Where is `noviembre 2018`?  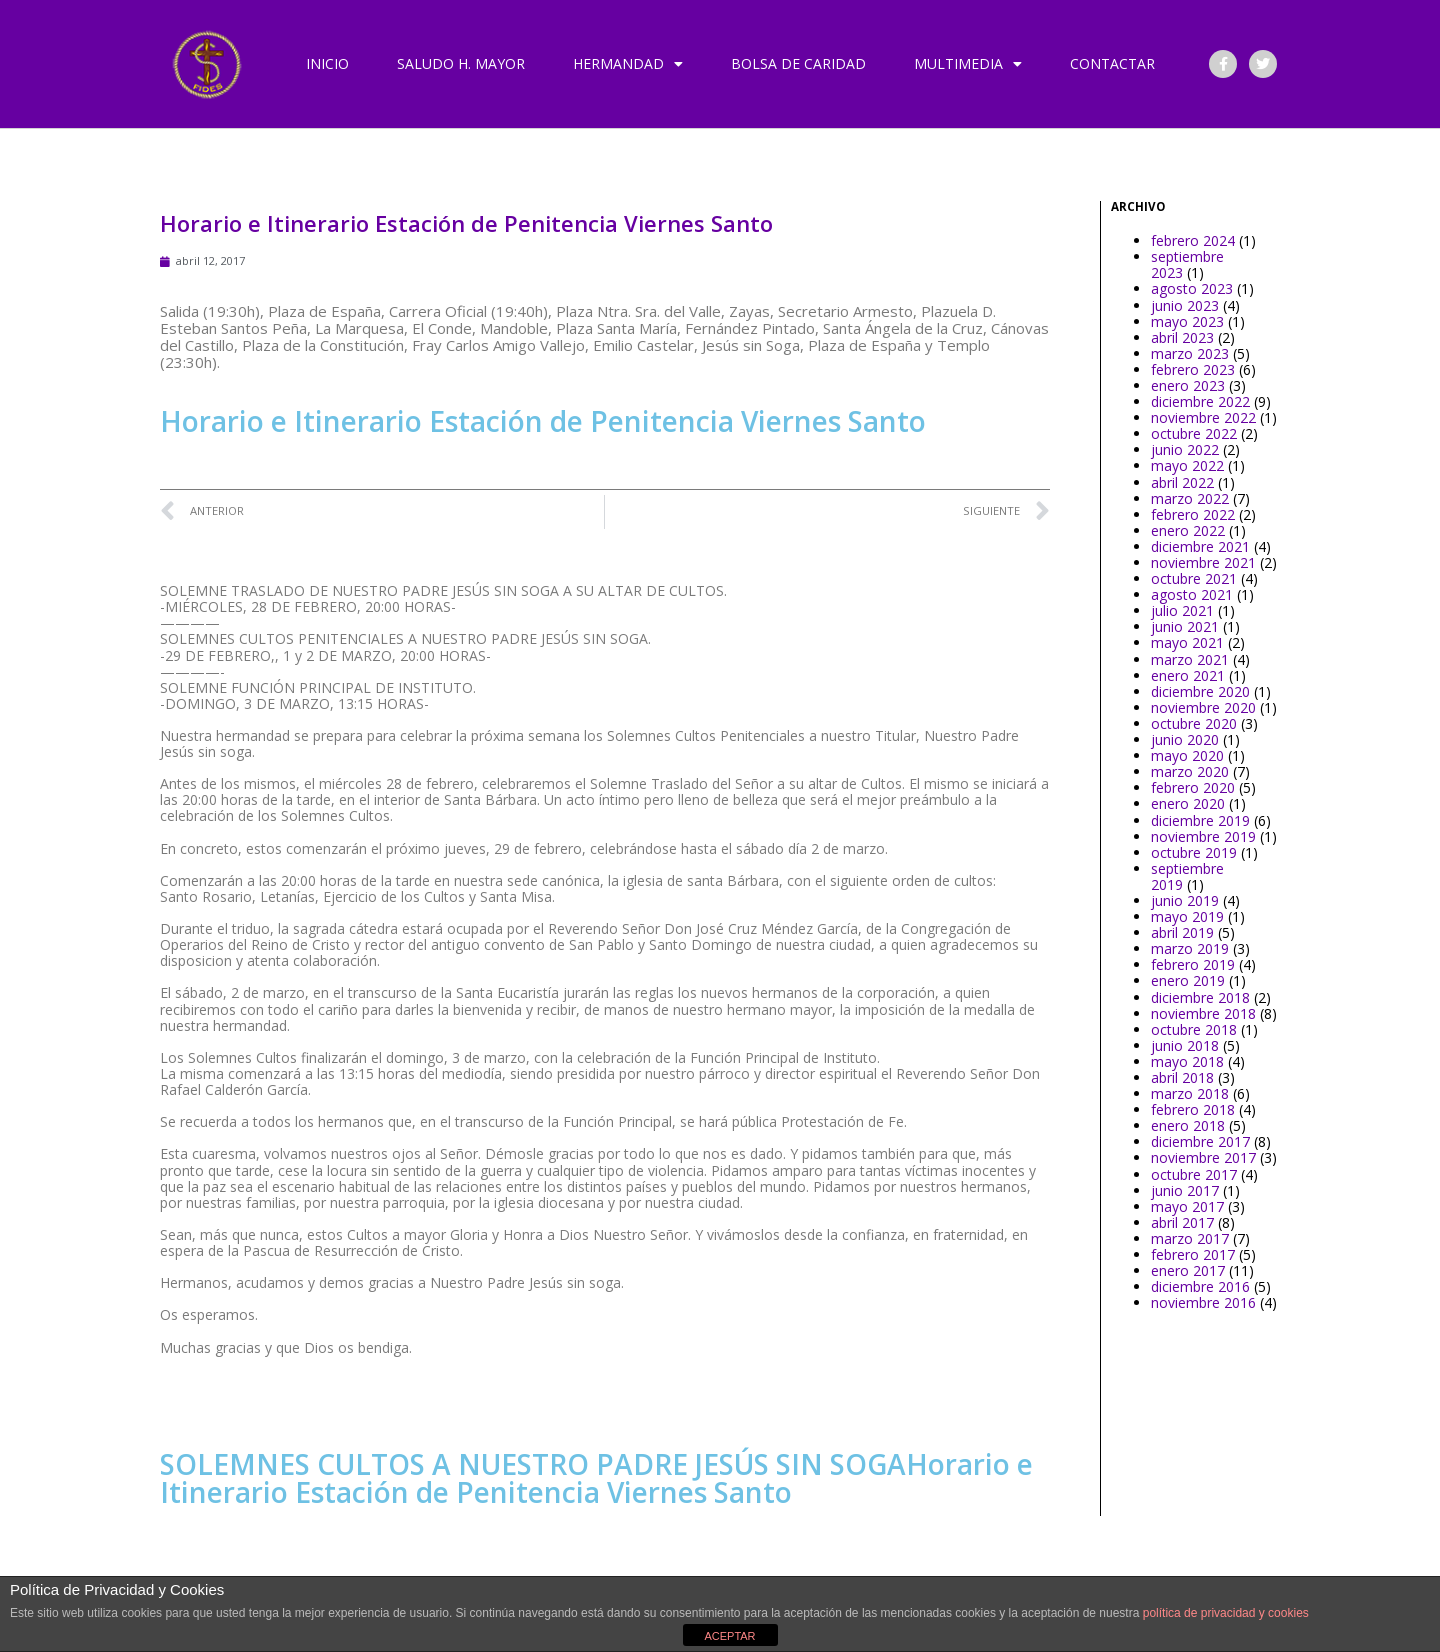
noviembre 2018 is located at coordinates (1203, 1013).